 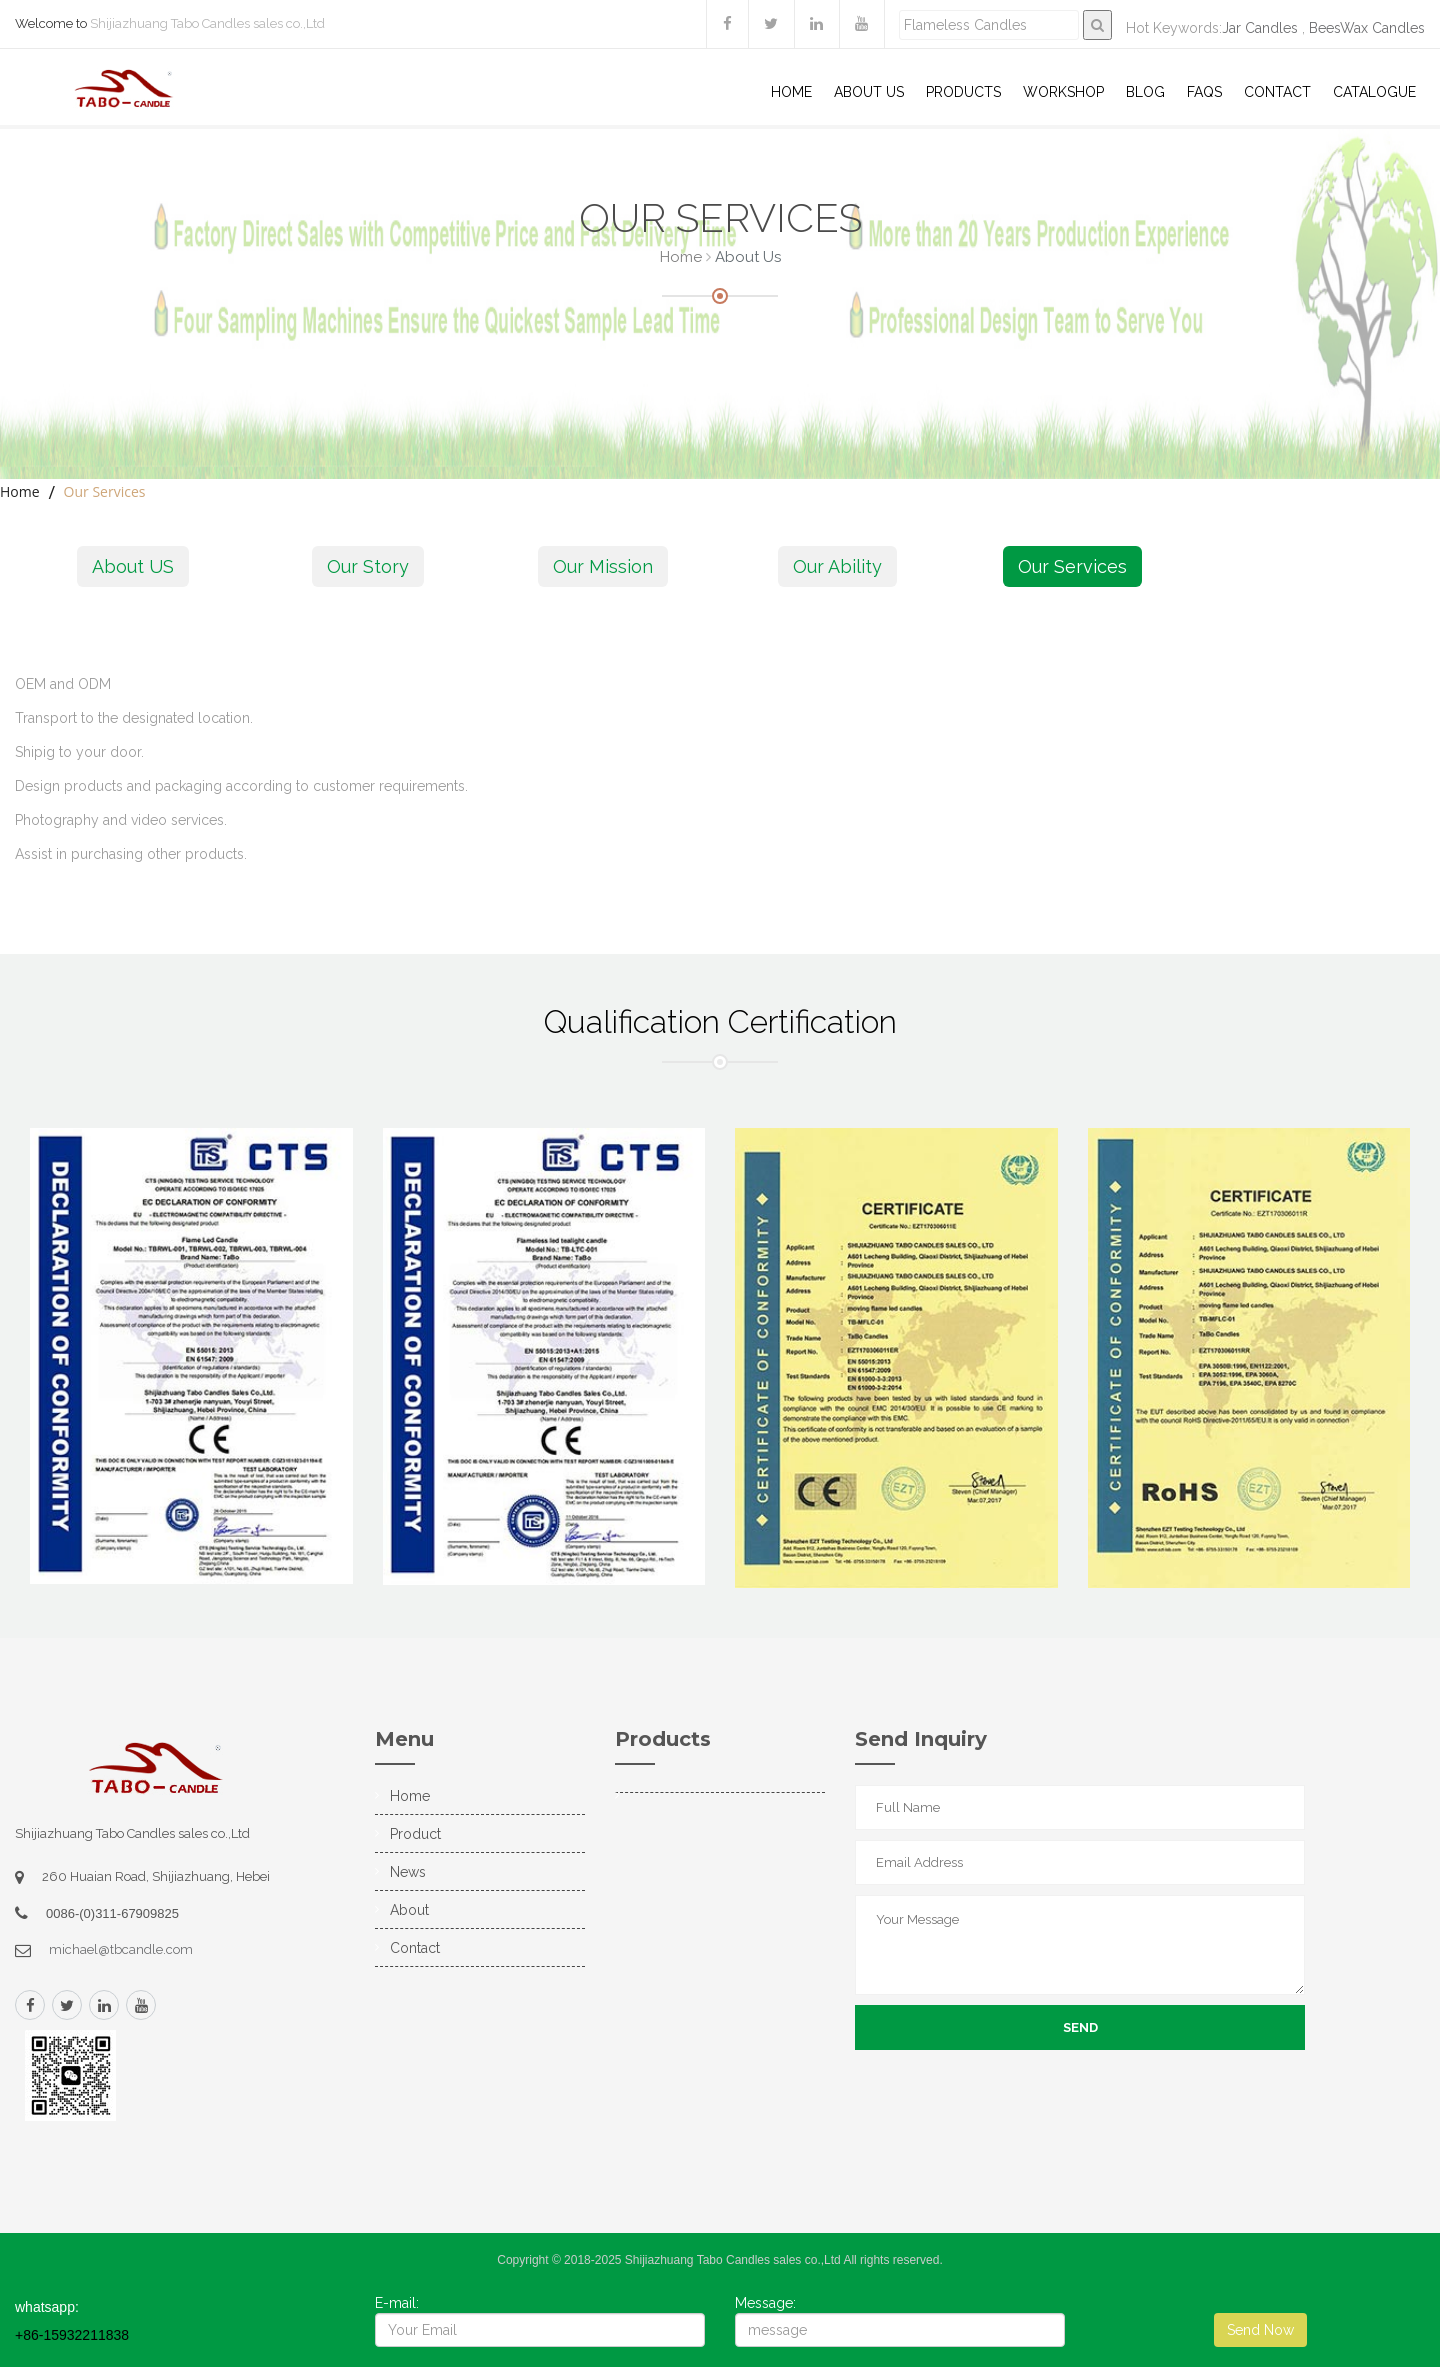 I want to click on Blog, so click(x=1145, y=92).